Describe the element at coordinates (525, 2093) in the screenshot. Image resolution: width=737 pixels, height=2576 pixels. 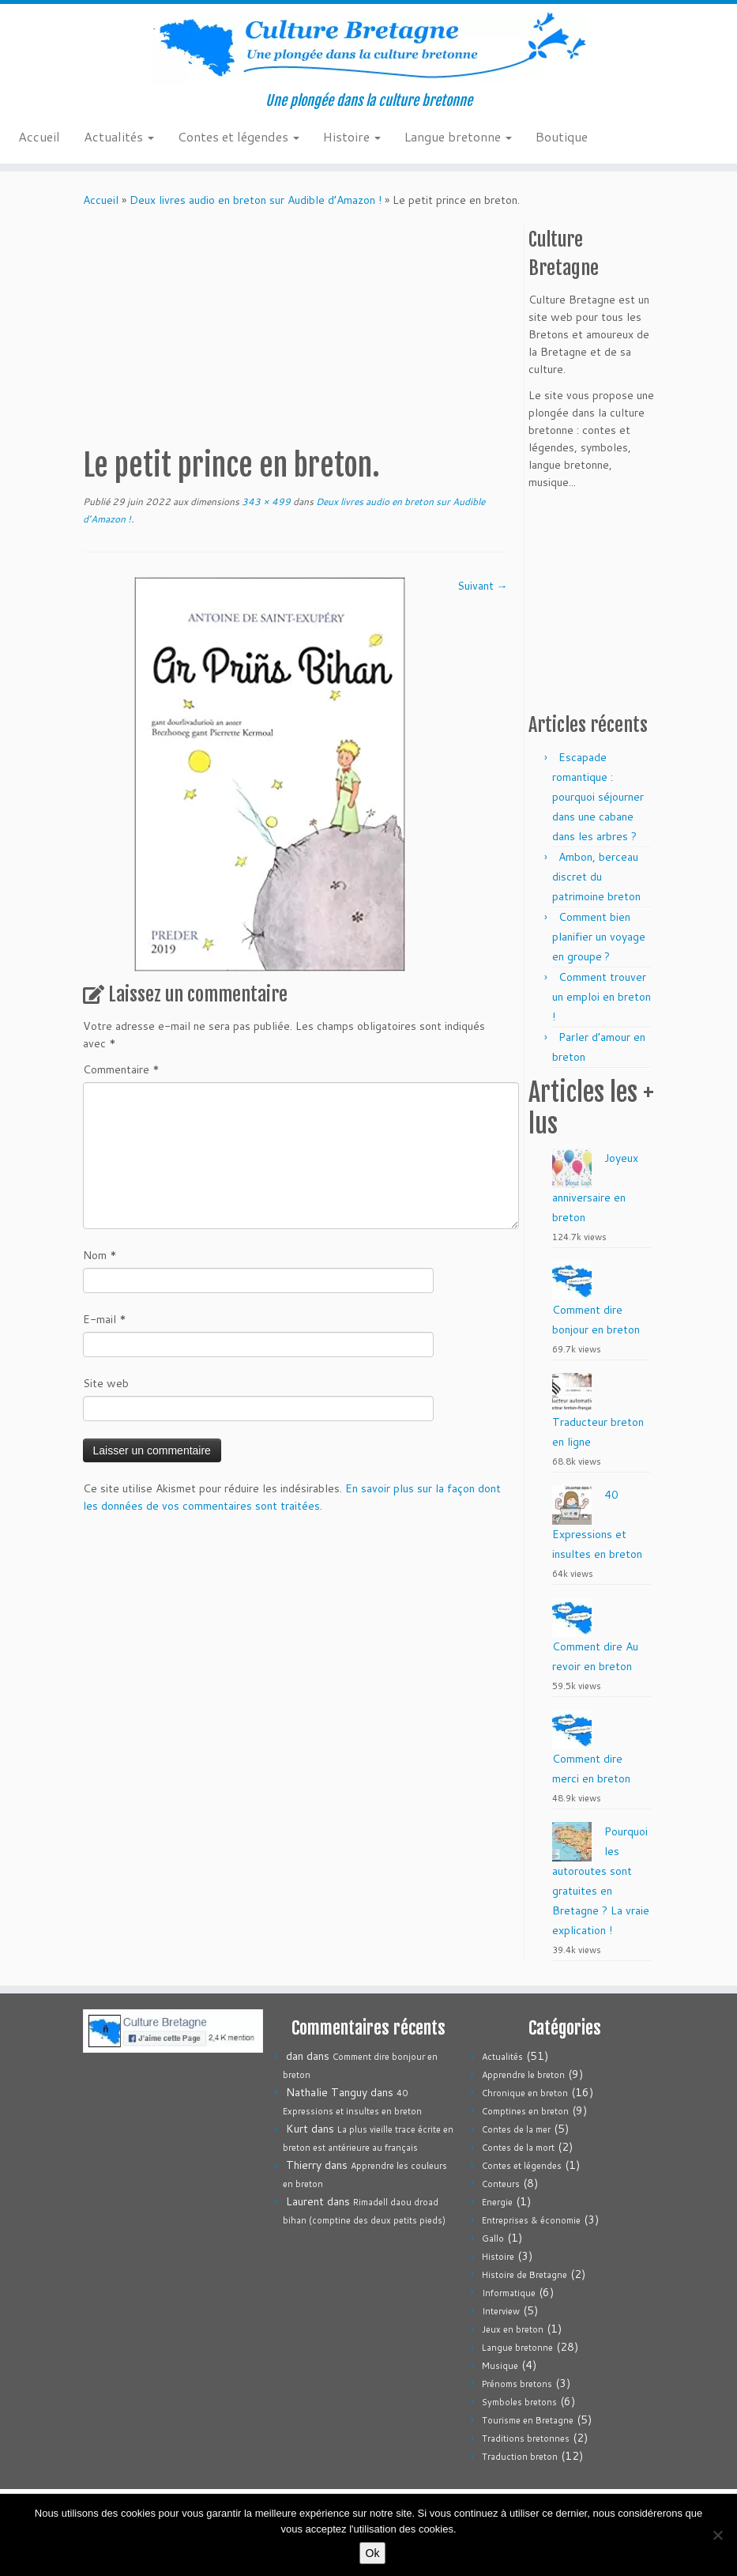
I see `Chronique en breton` at that location.